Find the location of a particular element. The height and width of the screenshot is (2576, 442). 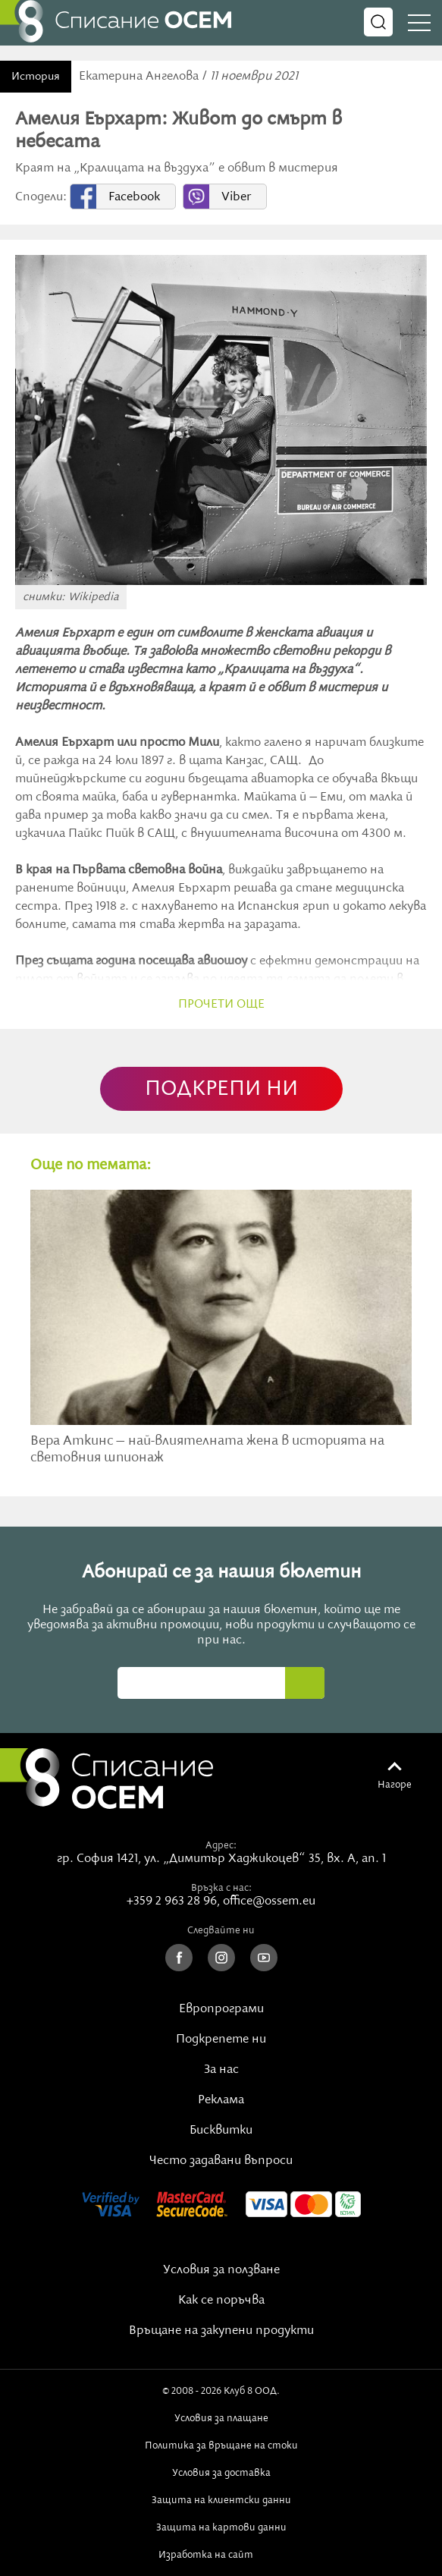

ПОДКРЕПИ НИ is located at coordinates (221, 1089).